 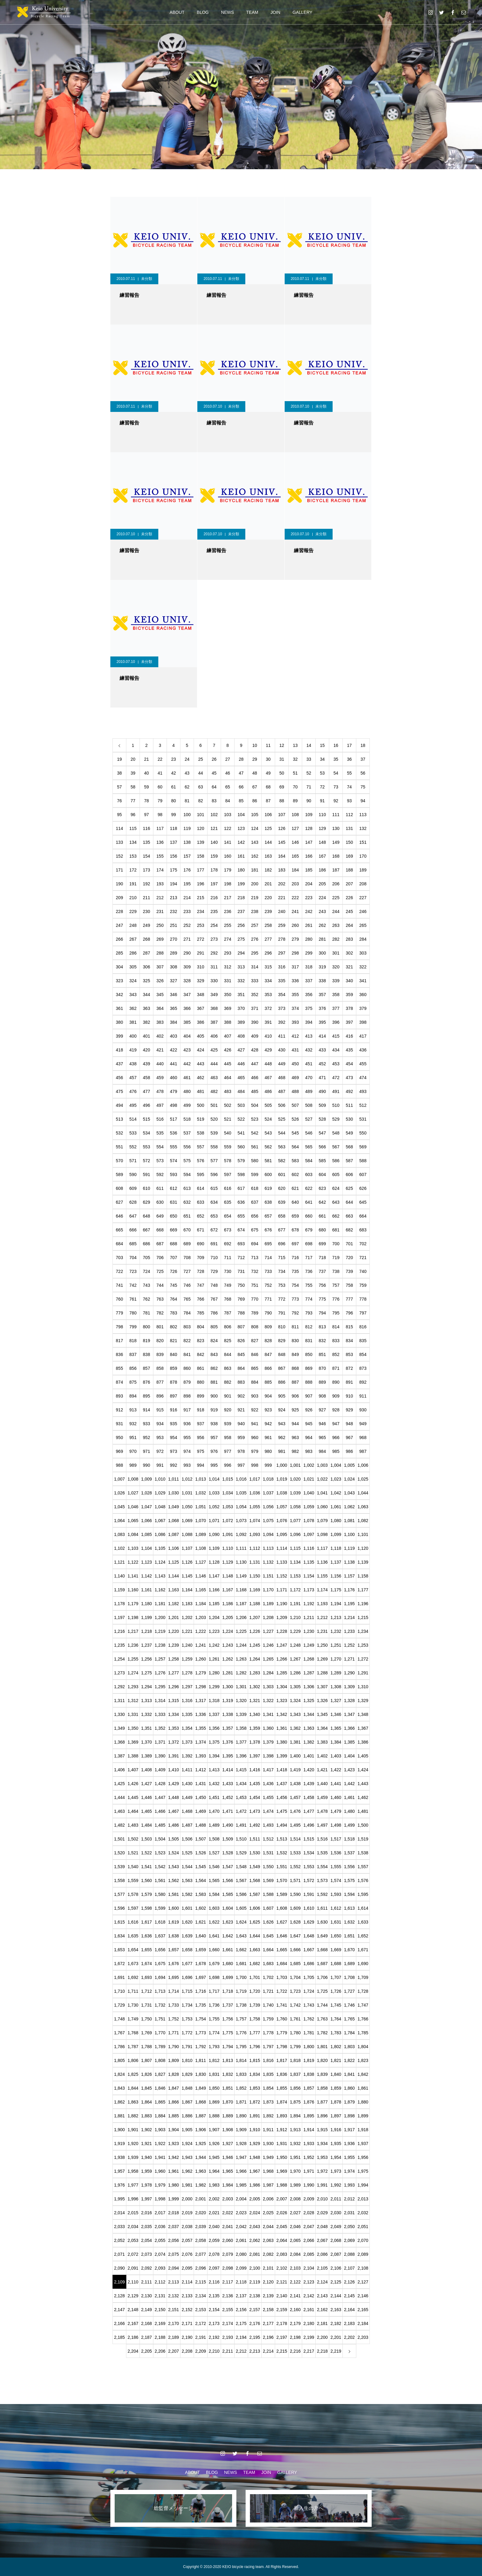 I want to click on 2,025, so click(x=268, y=2212).